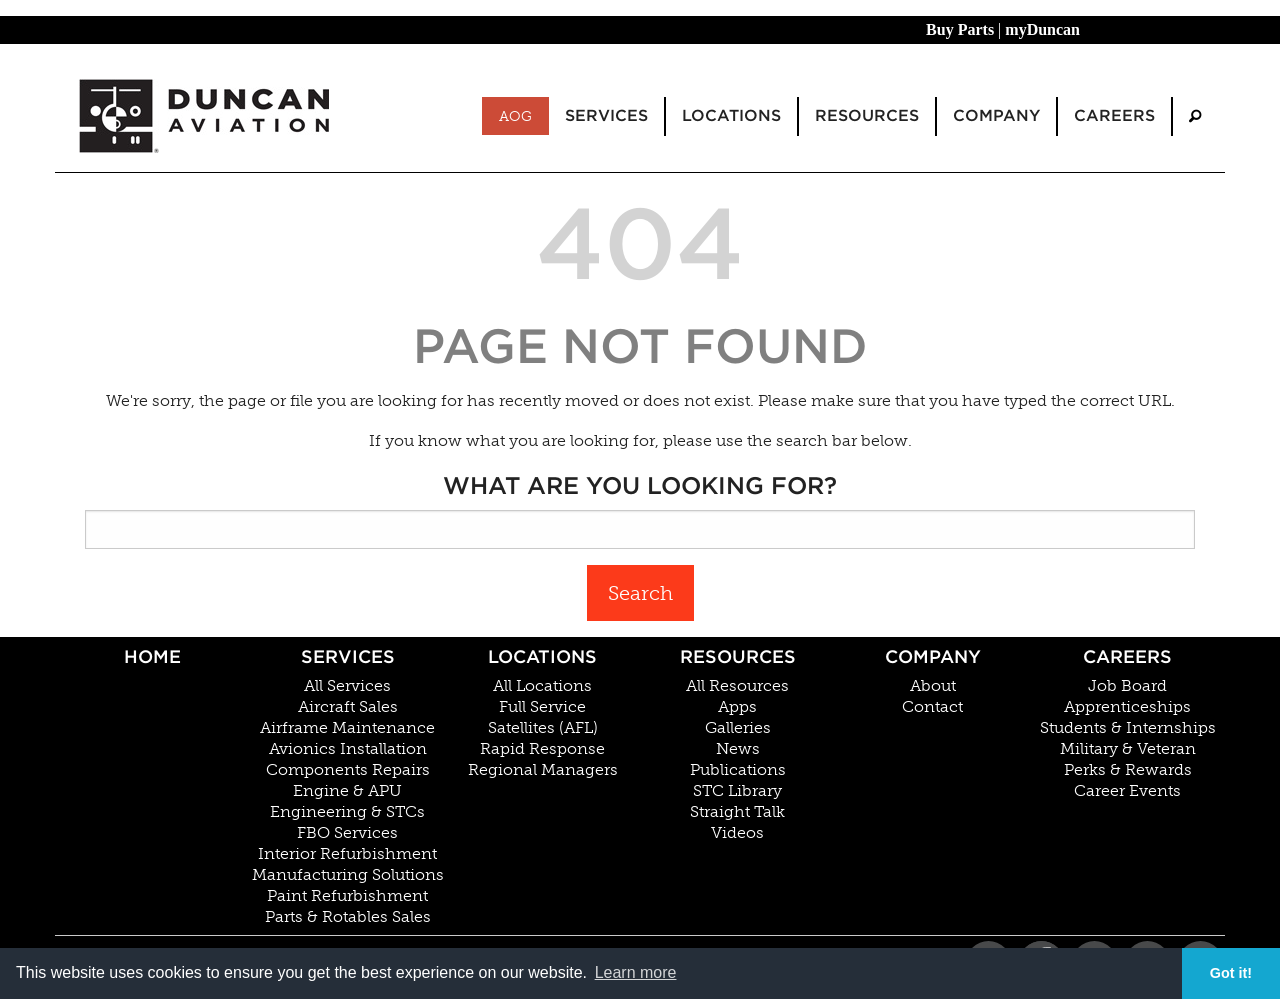  Describe the element at coordinates (1114, 115) in the screenshot. I see `Careers [menuitem]` at that location.